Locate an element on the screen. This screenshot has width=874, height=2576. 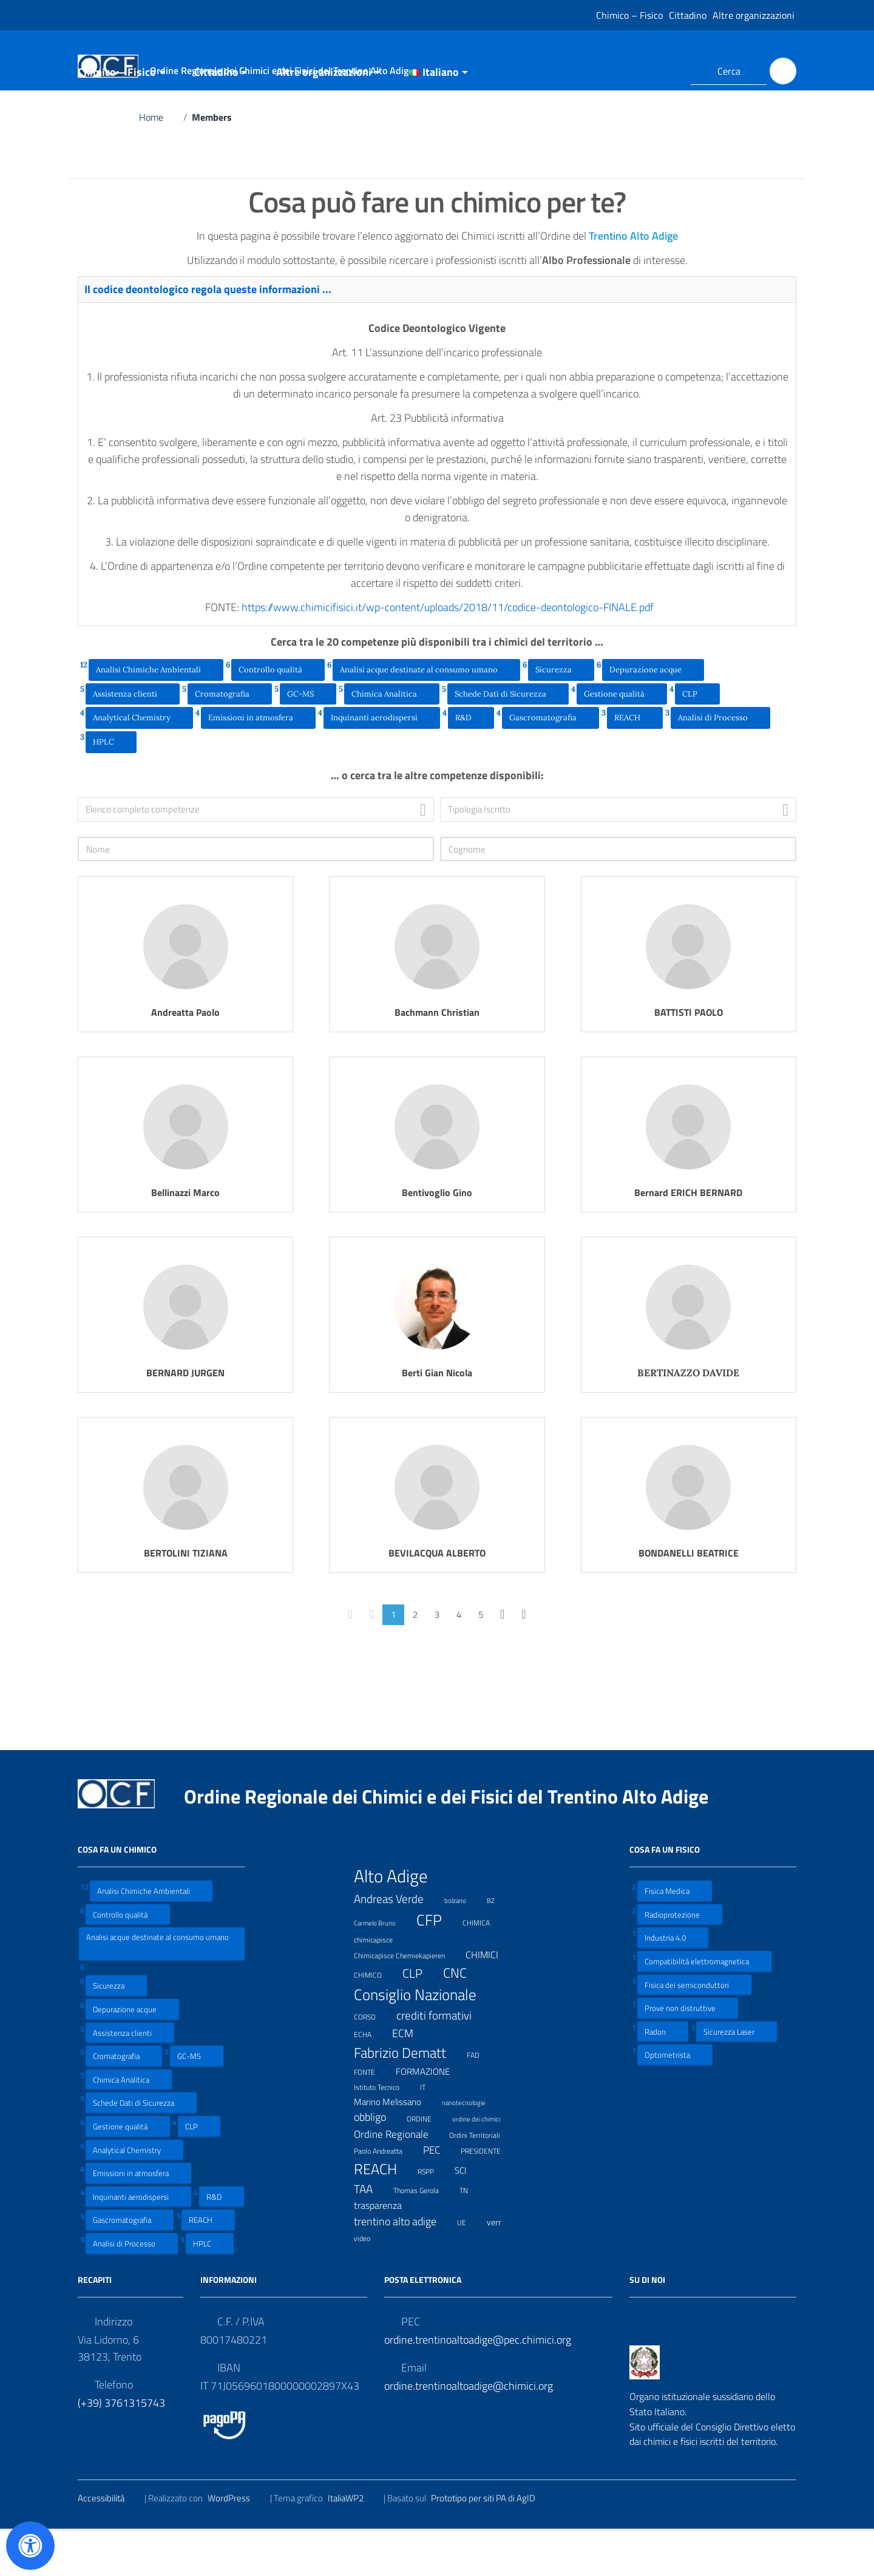
[Collegamento a sito esterno - Facebook] is located at coordinates (644, 71).